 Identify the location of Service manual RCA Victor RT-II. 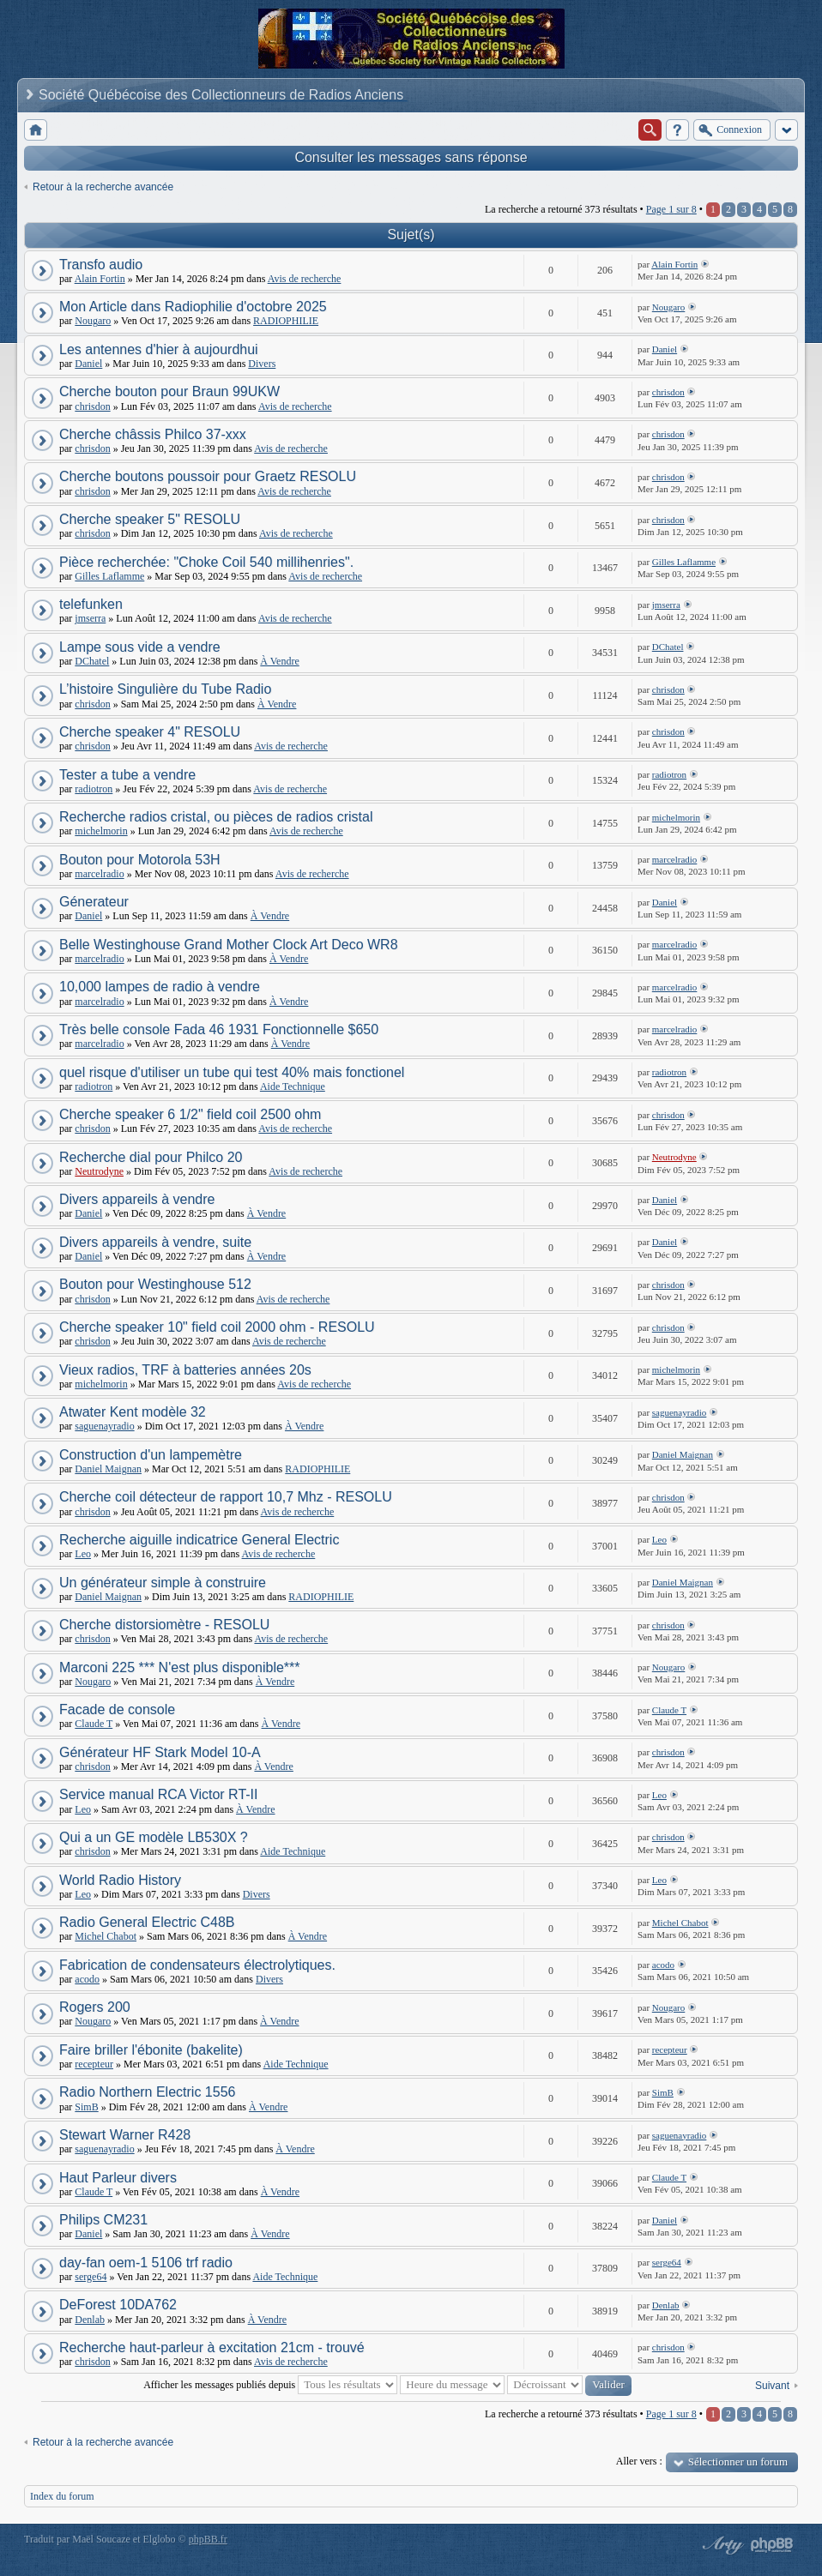
(158, 1794).